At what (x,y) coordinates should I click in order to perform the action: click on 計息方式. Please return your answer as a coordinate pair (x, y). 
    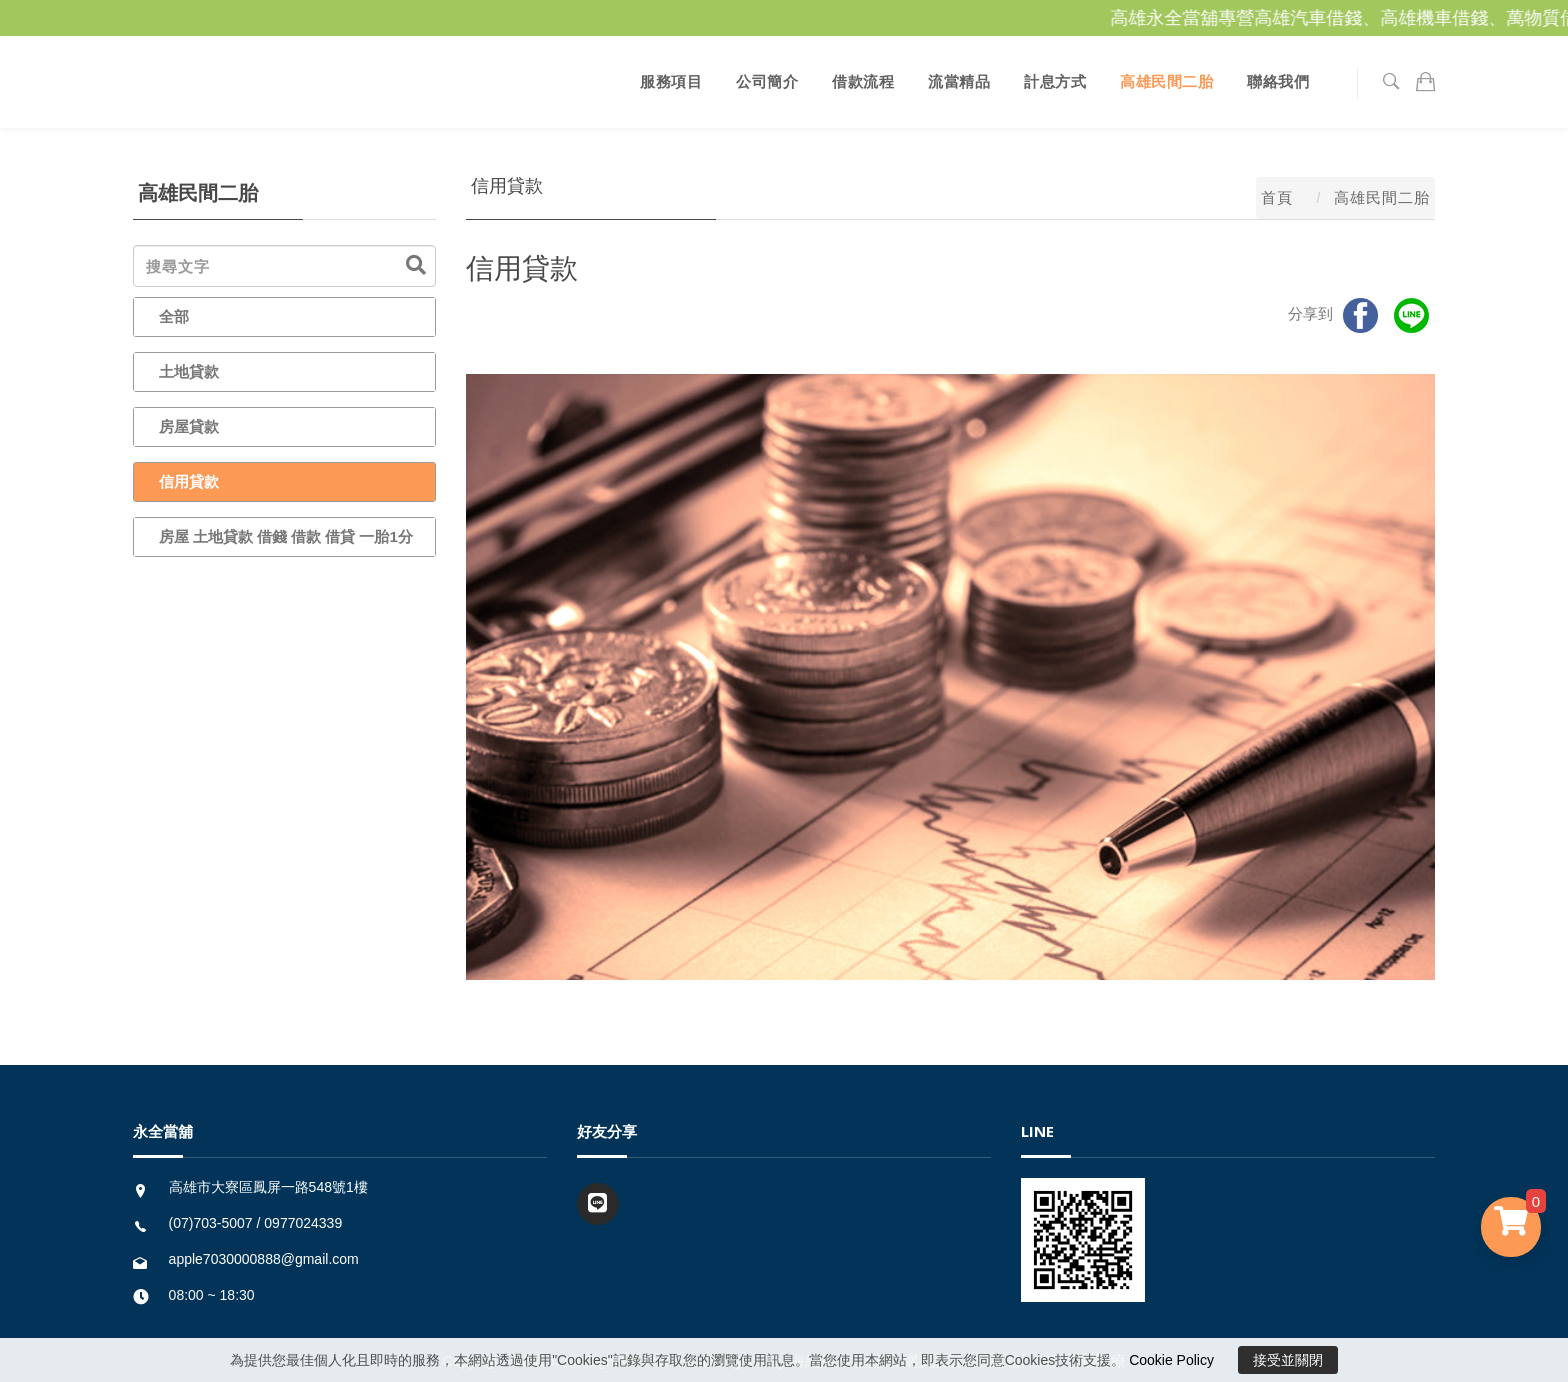
    Looking at the image, I should click on (1055, 81).